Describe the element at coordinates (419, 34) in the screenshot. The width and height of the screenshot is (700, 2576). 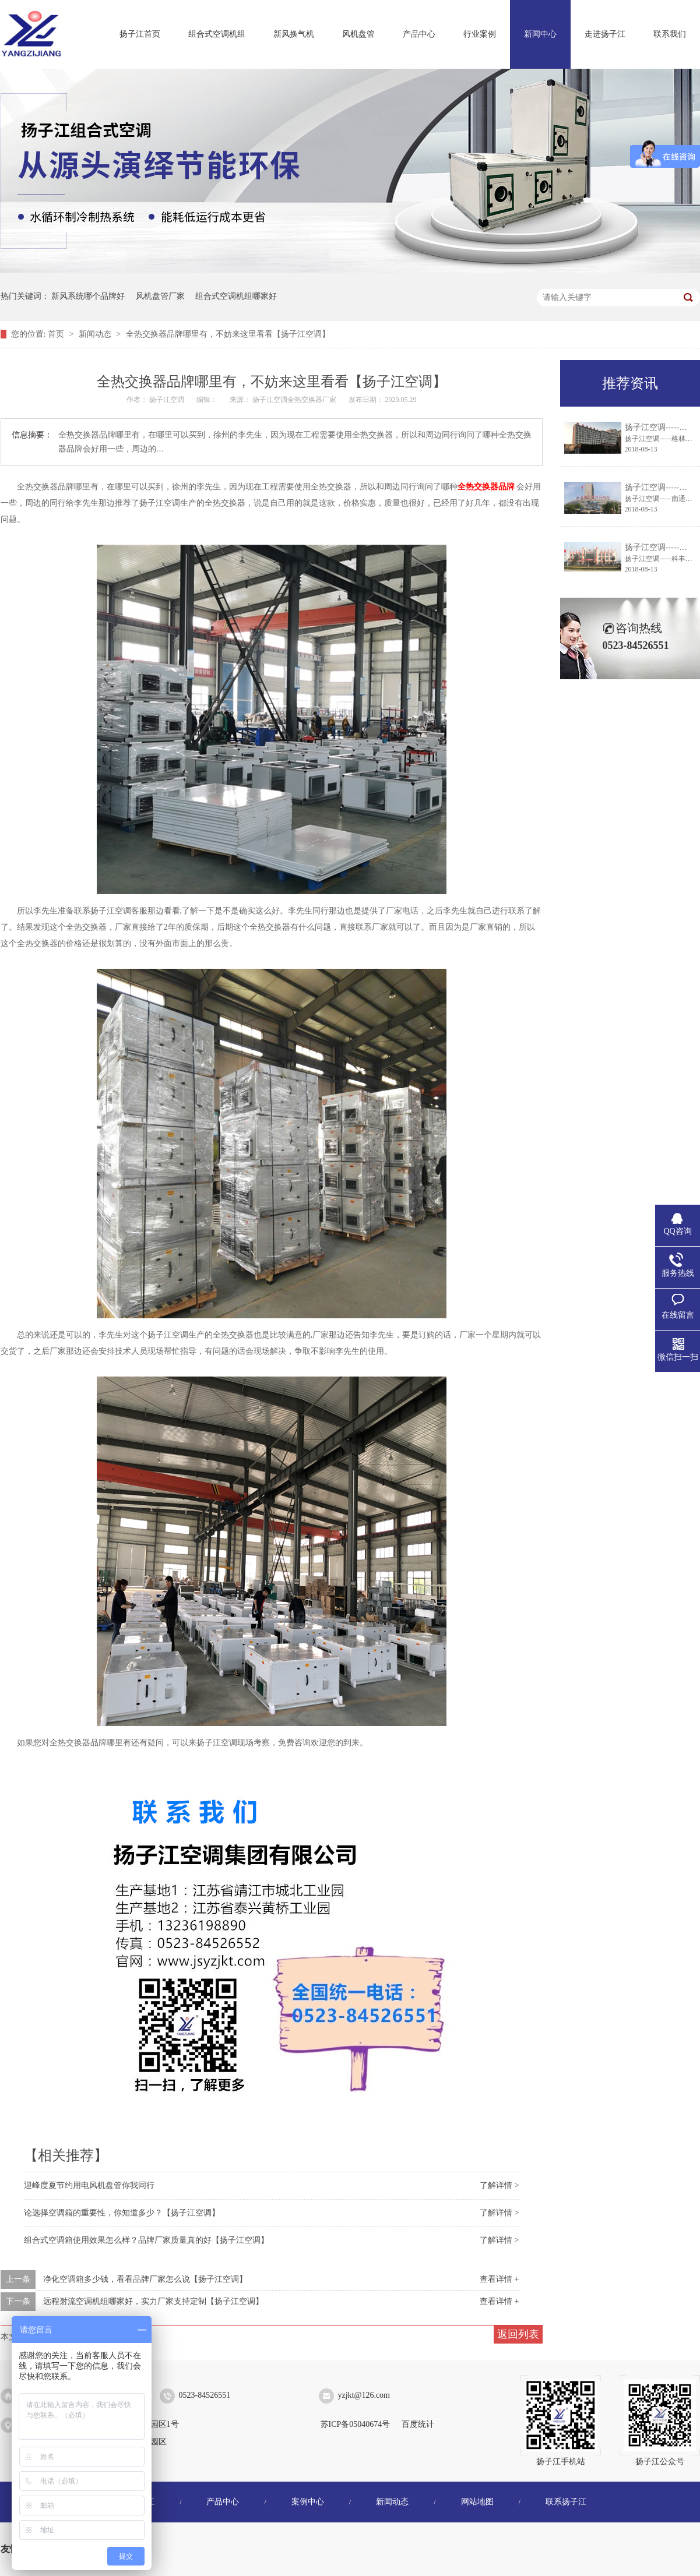
I see `产品中心` at that location.